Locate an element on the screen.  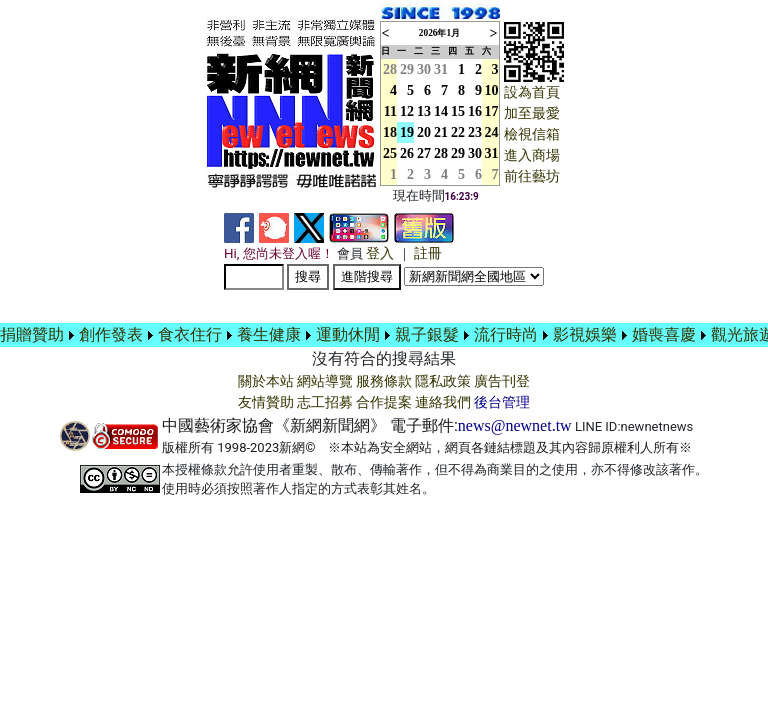
27 is located at coordinates (424, 153).